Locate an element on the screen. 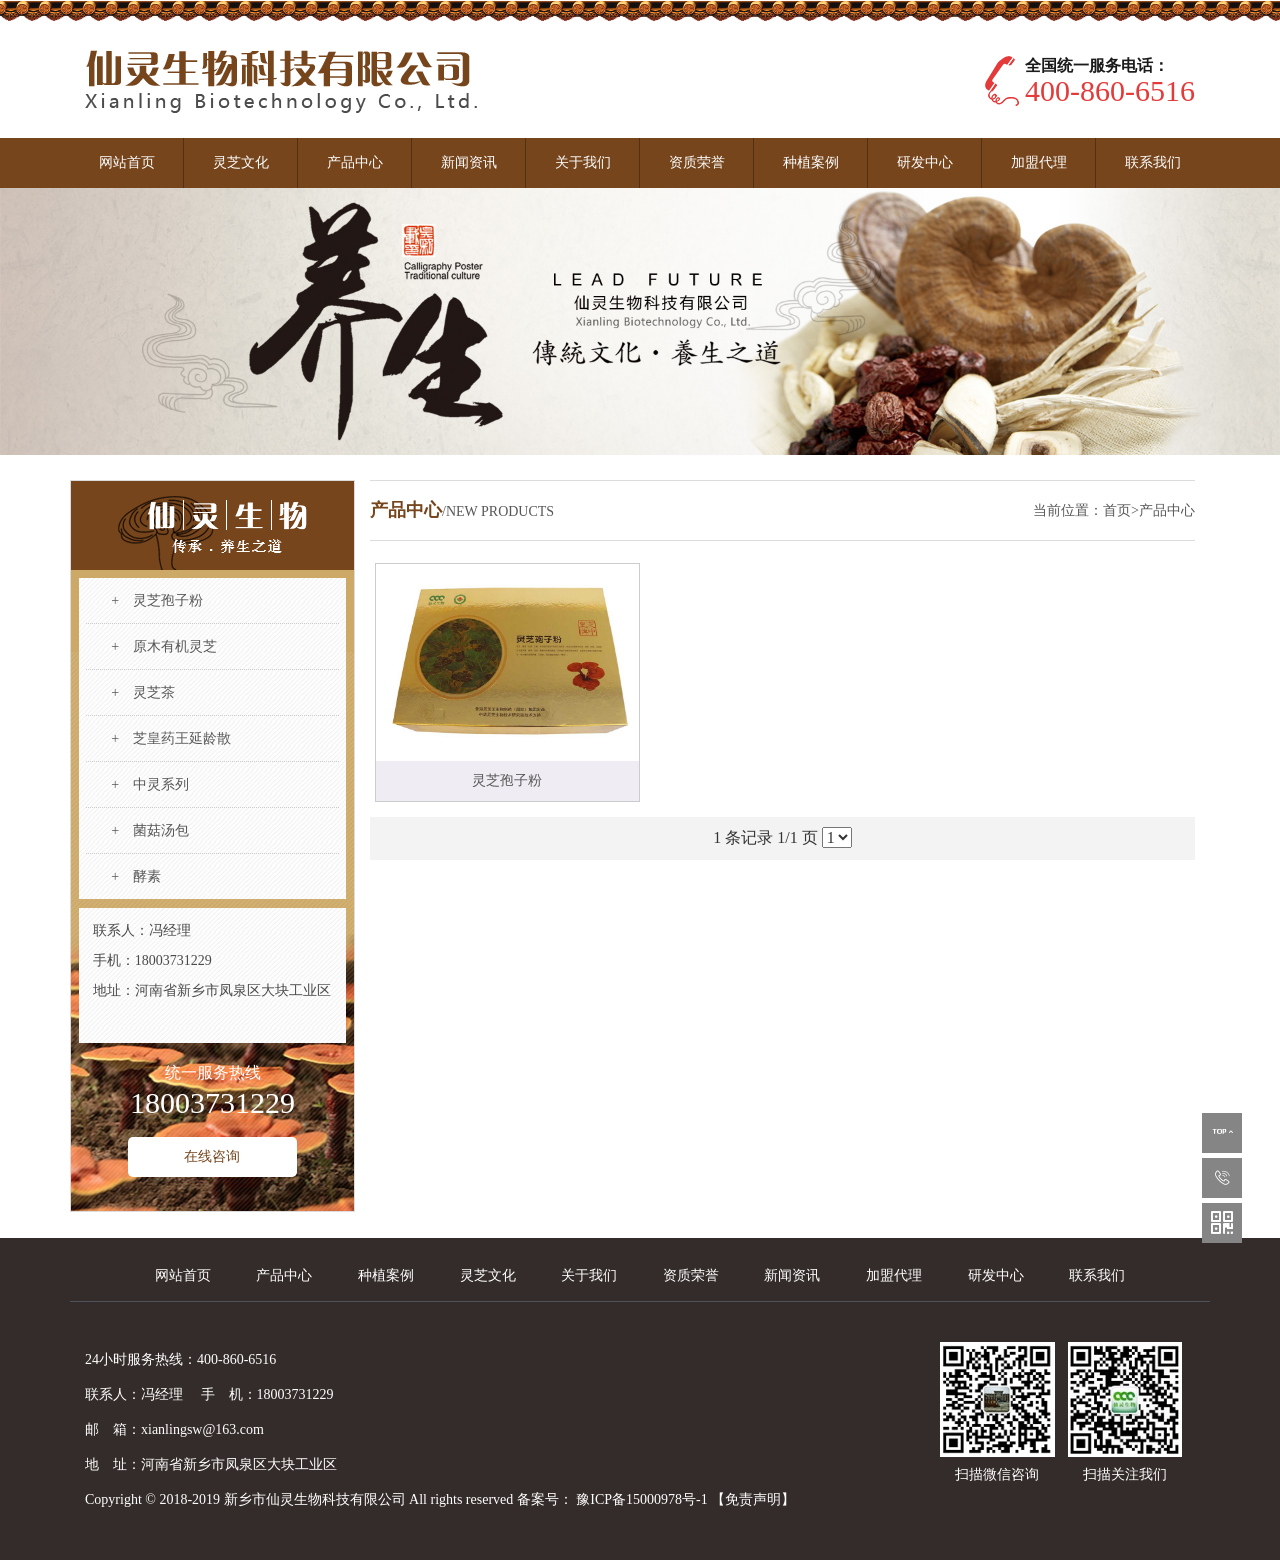  + 菌菇汤包 is located at coordinates (150, 830).